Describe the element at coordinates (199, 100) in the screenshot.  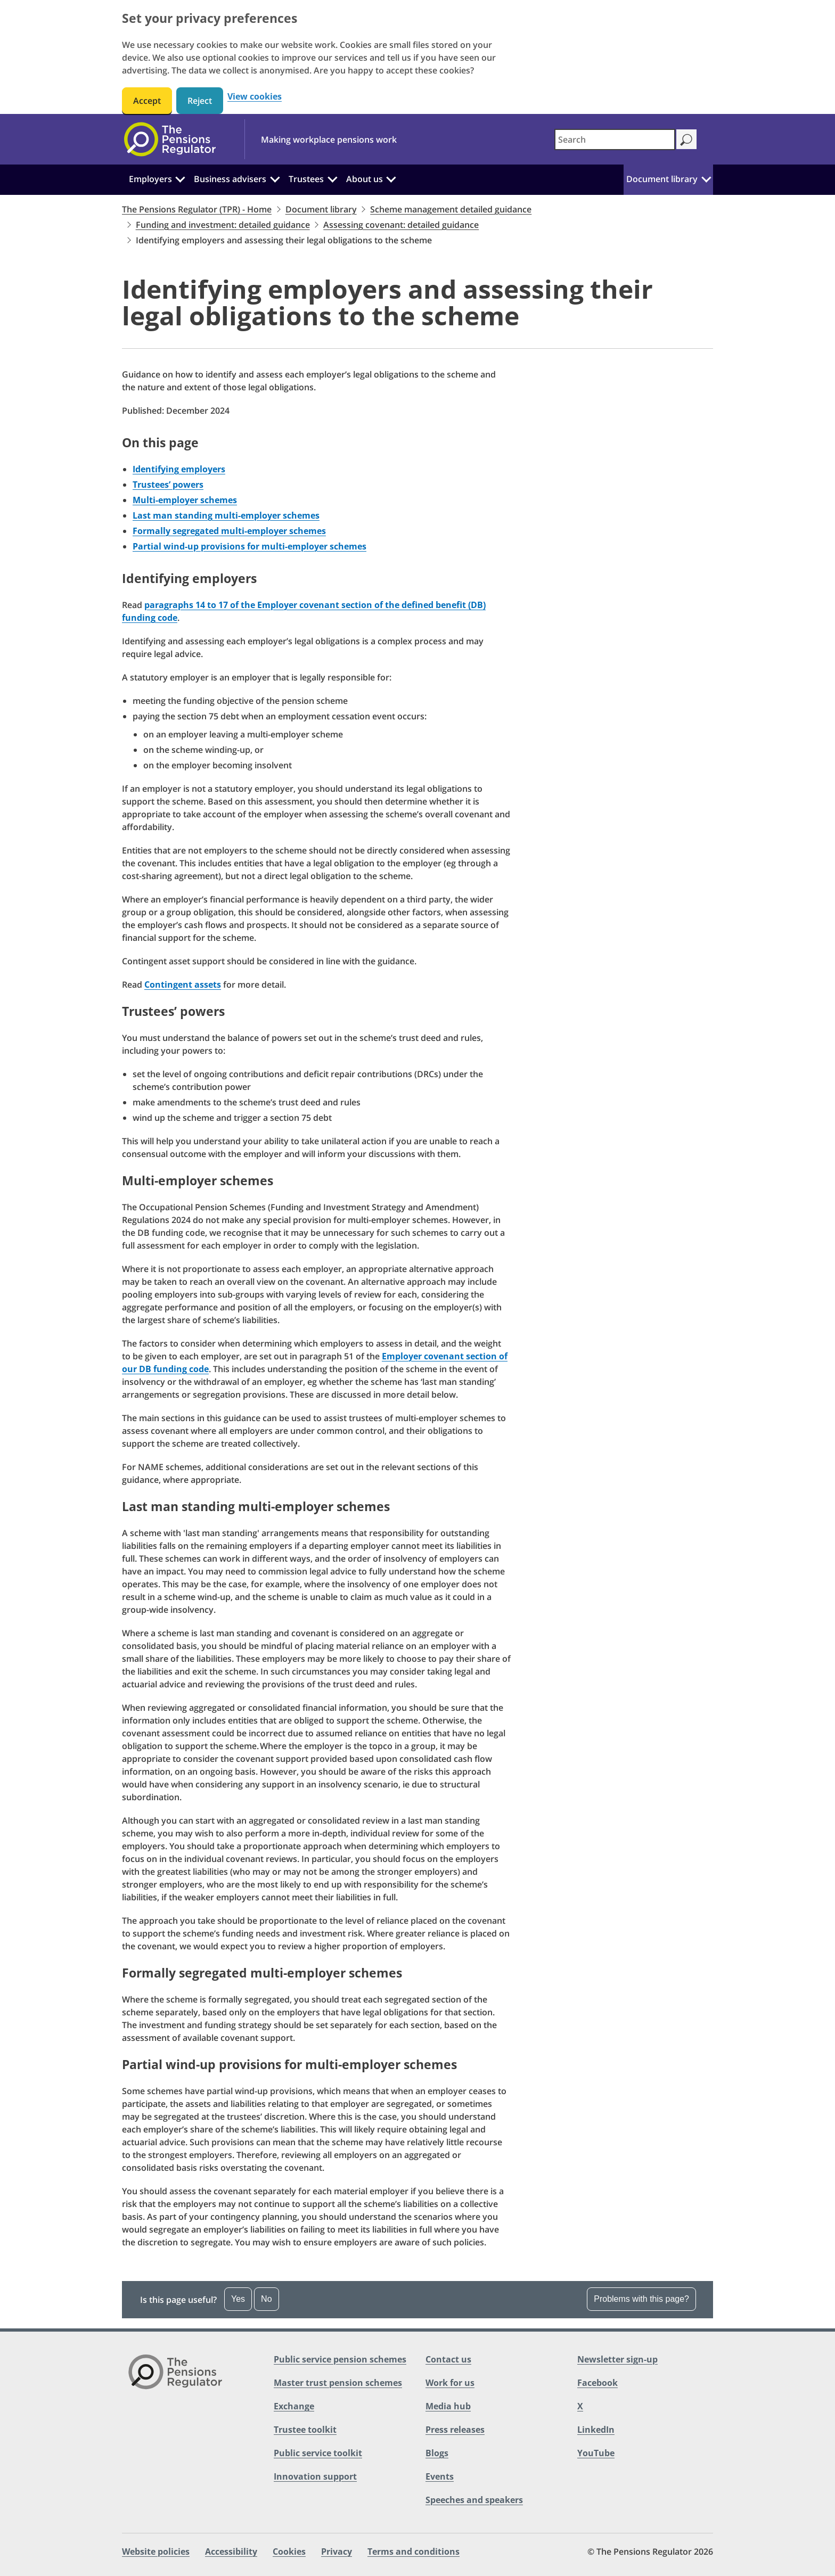
I see `Reject` at that location.